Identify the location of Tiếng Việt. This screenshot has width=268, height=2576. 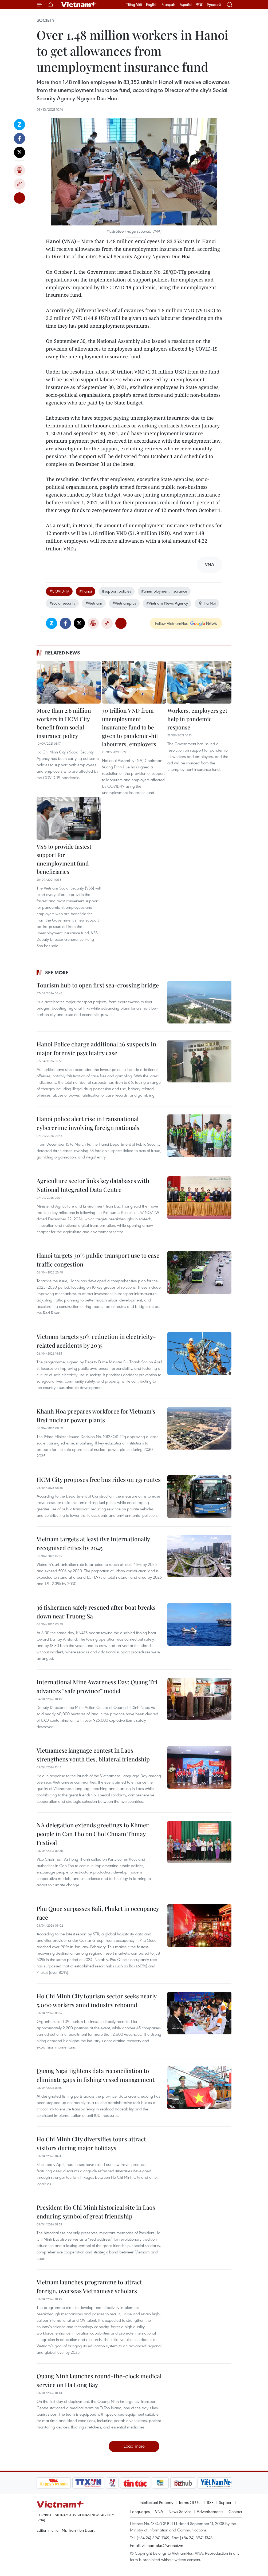
(134, 4).